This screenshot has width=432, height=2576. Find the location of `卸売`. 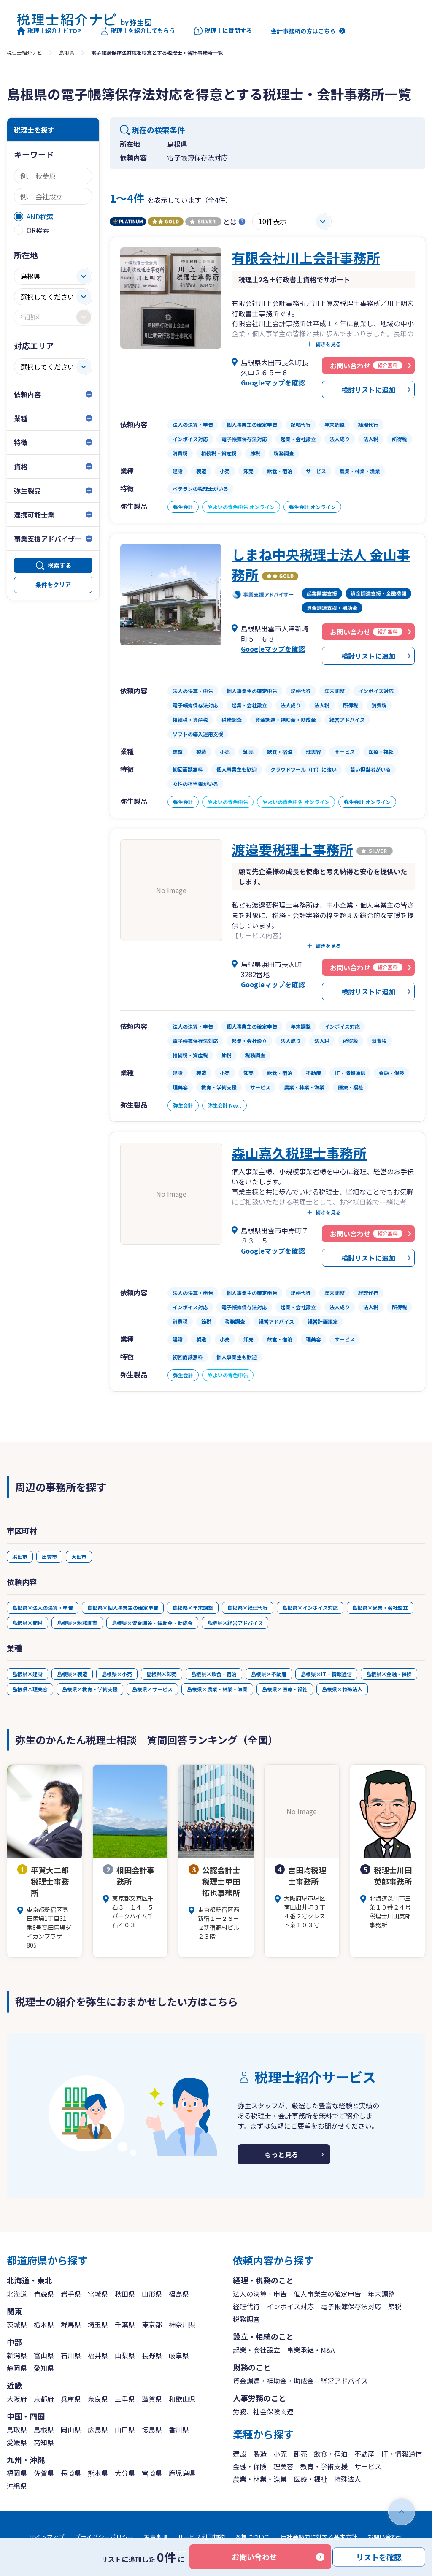

卸売 is located at coordinates (300, 2454).